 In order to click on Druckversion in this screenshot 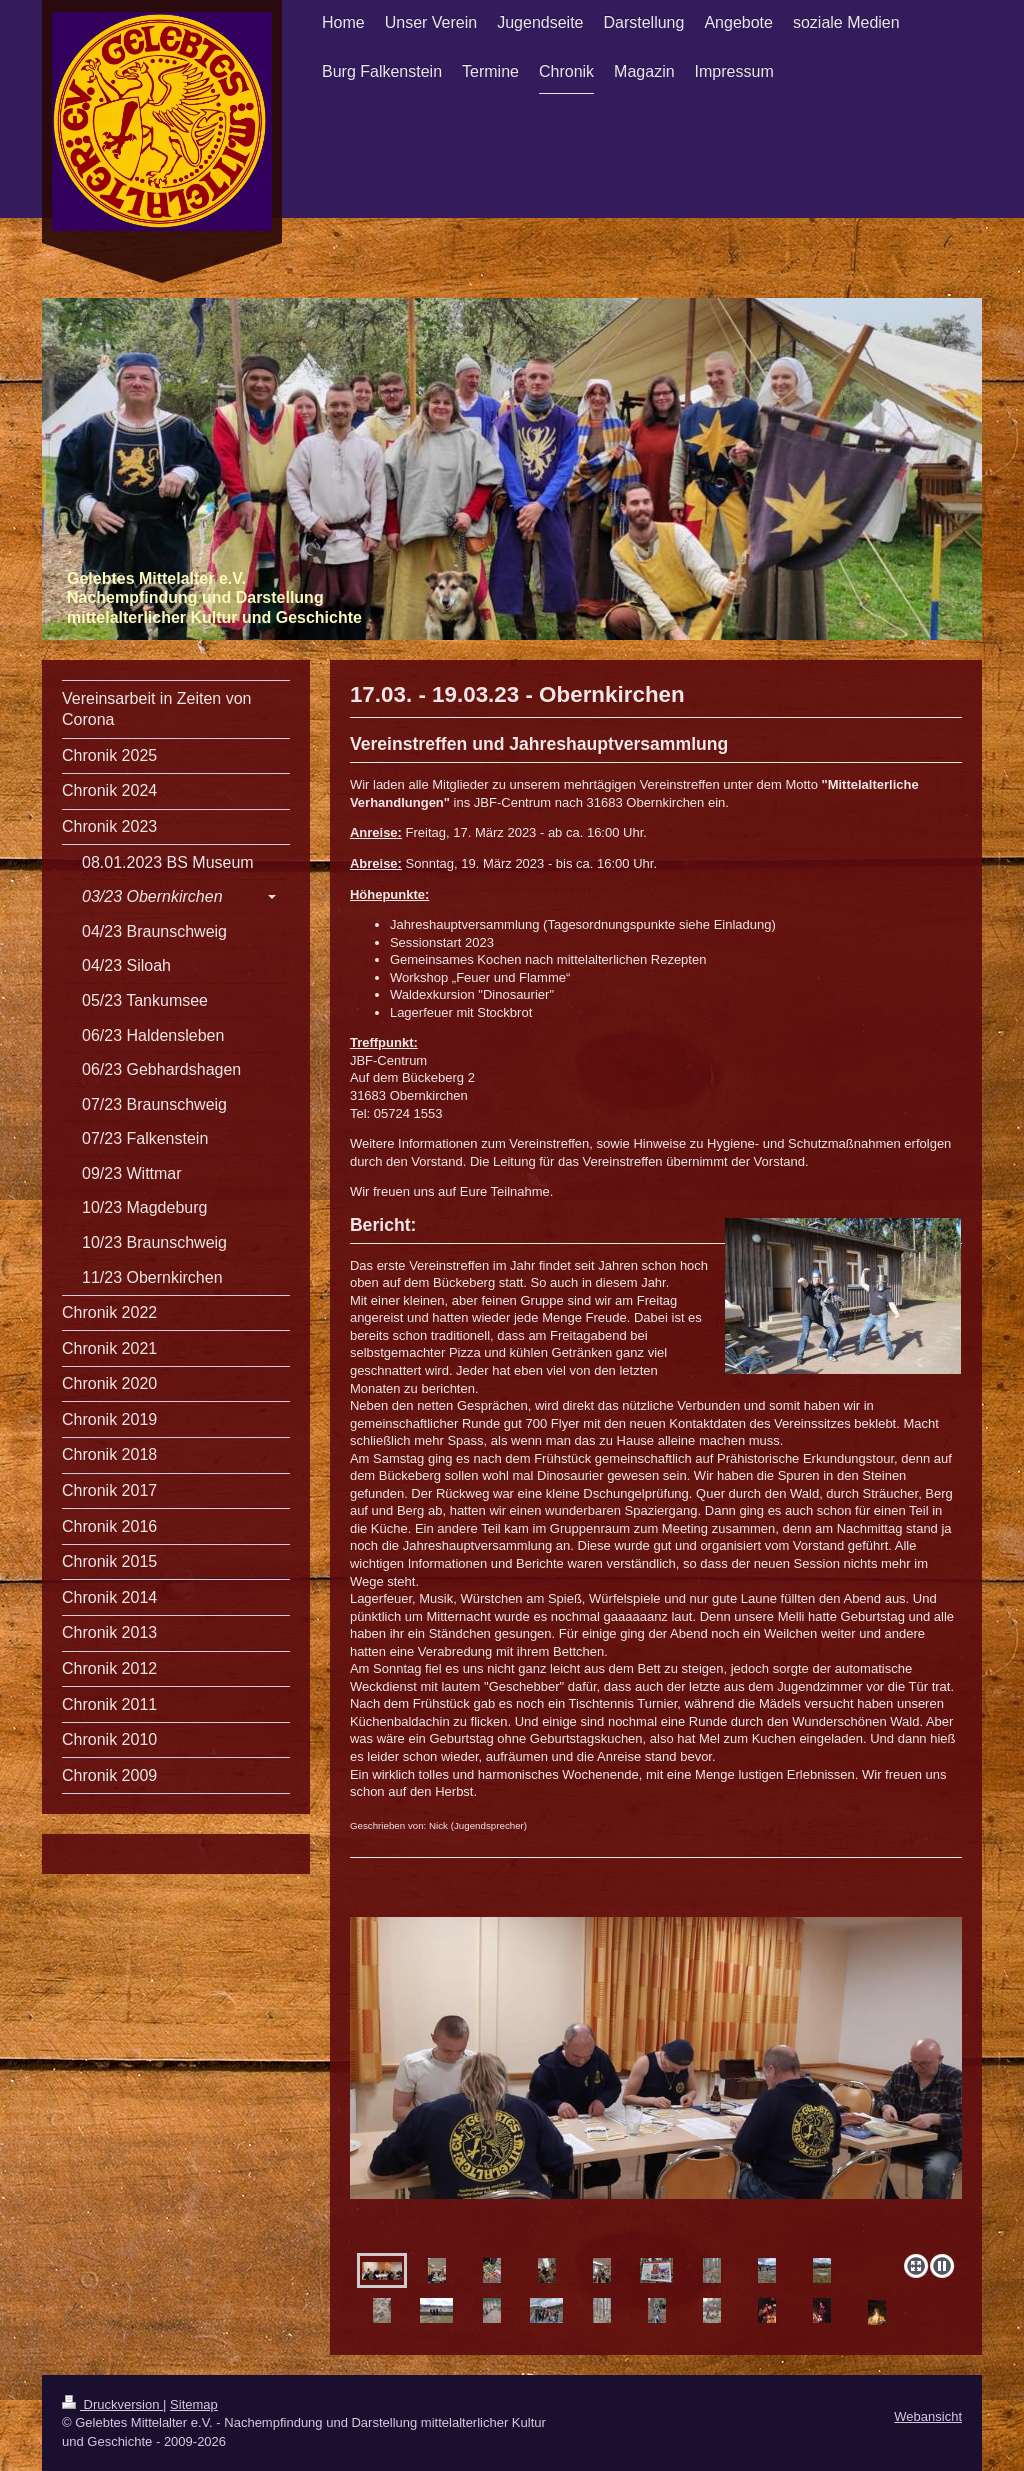, I will do `click(112, 2404)`.